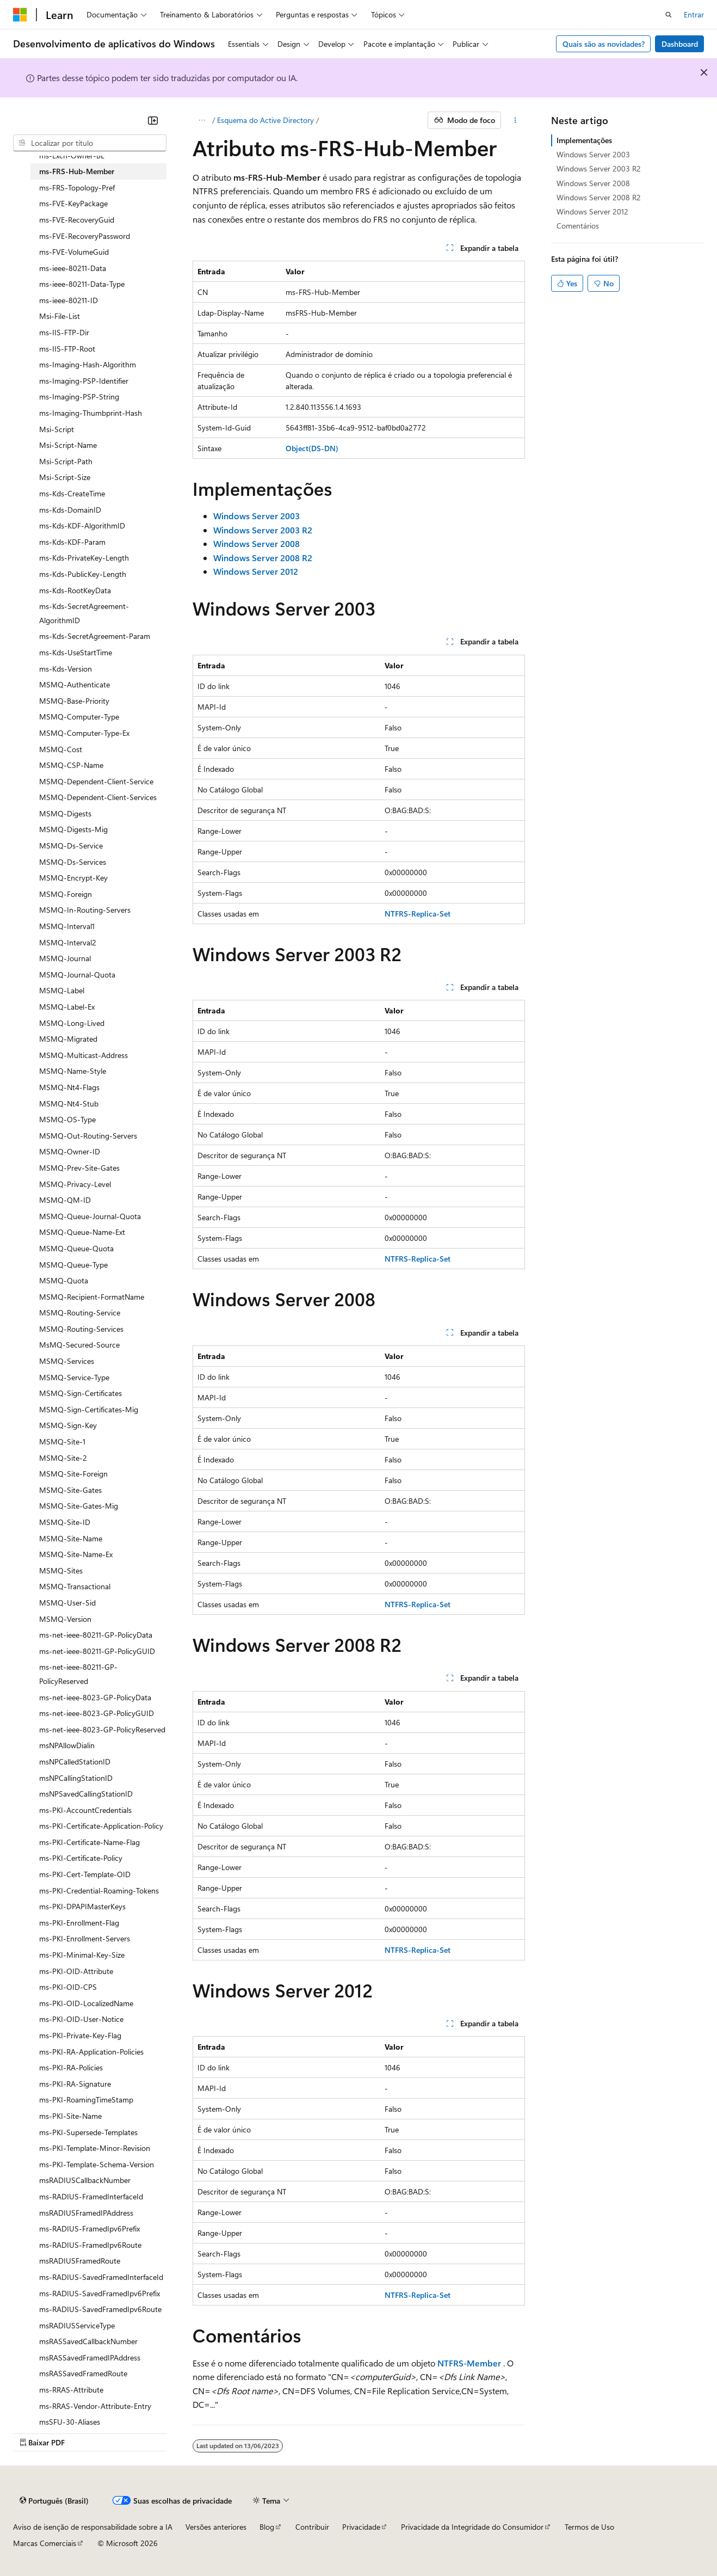 The image size is (717, 2576). What do you see at coordinates (64, 477) in the screenshot?
I see `Msi-Script-Size [treeitem]` at bounding box center [64, 477].